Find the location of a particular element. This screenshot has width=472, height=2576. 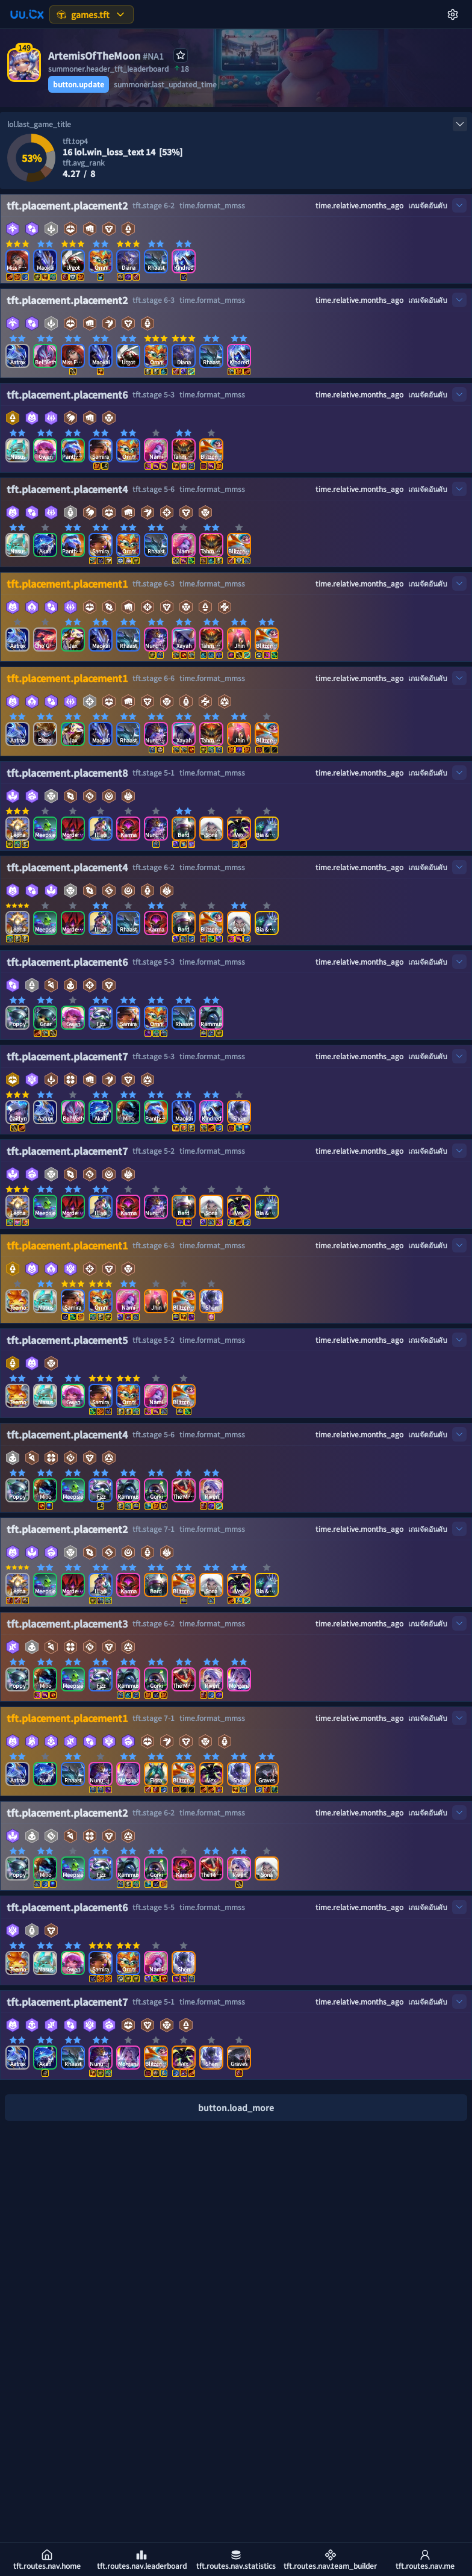

time.relative.months_ago is located at coordinates (359, 205).